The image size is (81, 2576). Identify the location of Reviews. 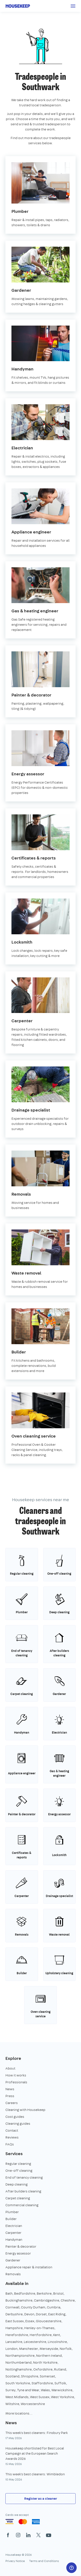
(12, 2137).